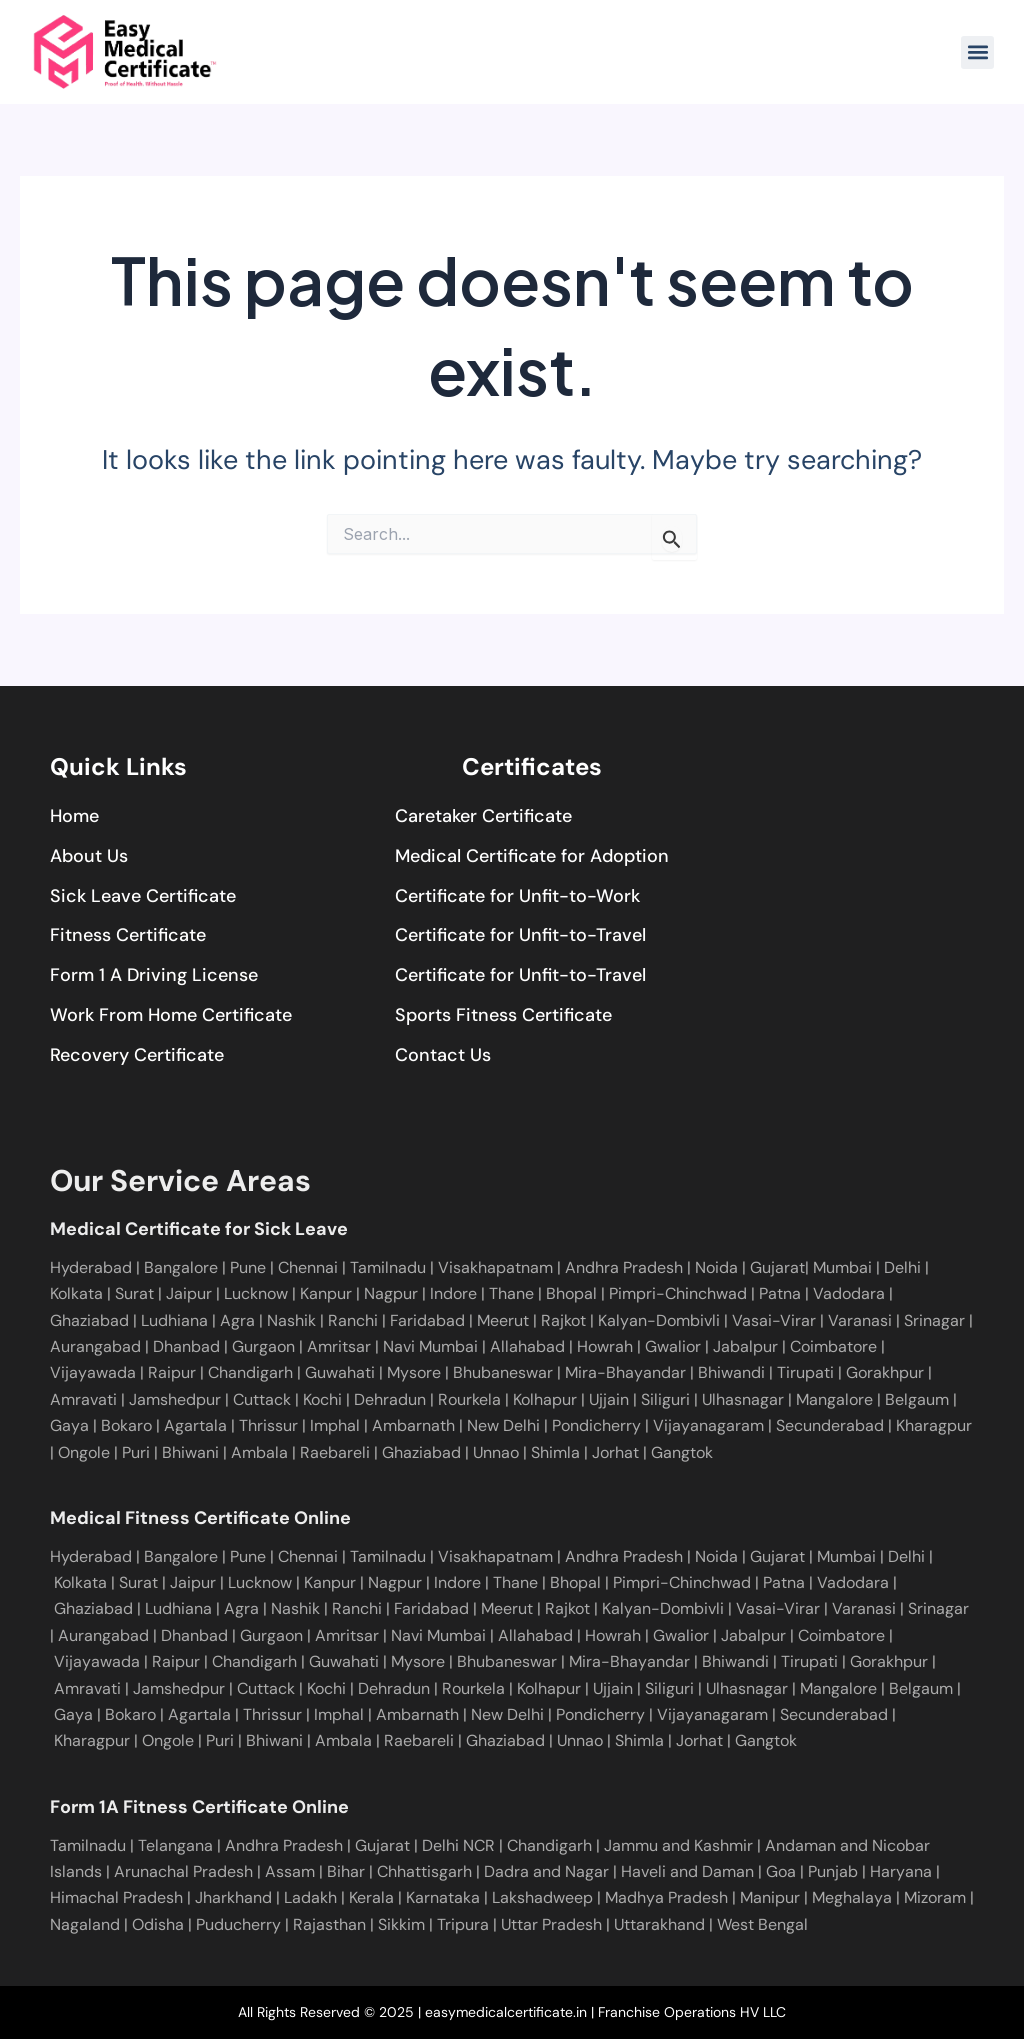 The height and width of the screenshot is (2039, 1024). Describe the element at coordinates (833, 1871) in the screenshot. I see `Punjab` at that location.